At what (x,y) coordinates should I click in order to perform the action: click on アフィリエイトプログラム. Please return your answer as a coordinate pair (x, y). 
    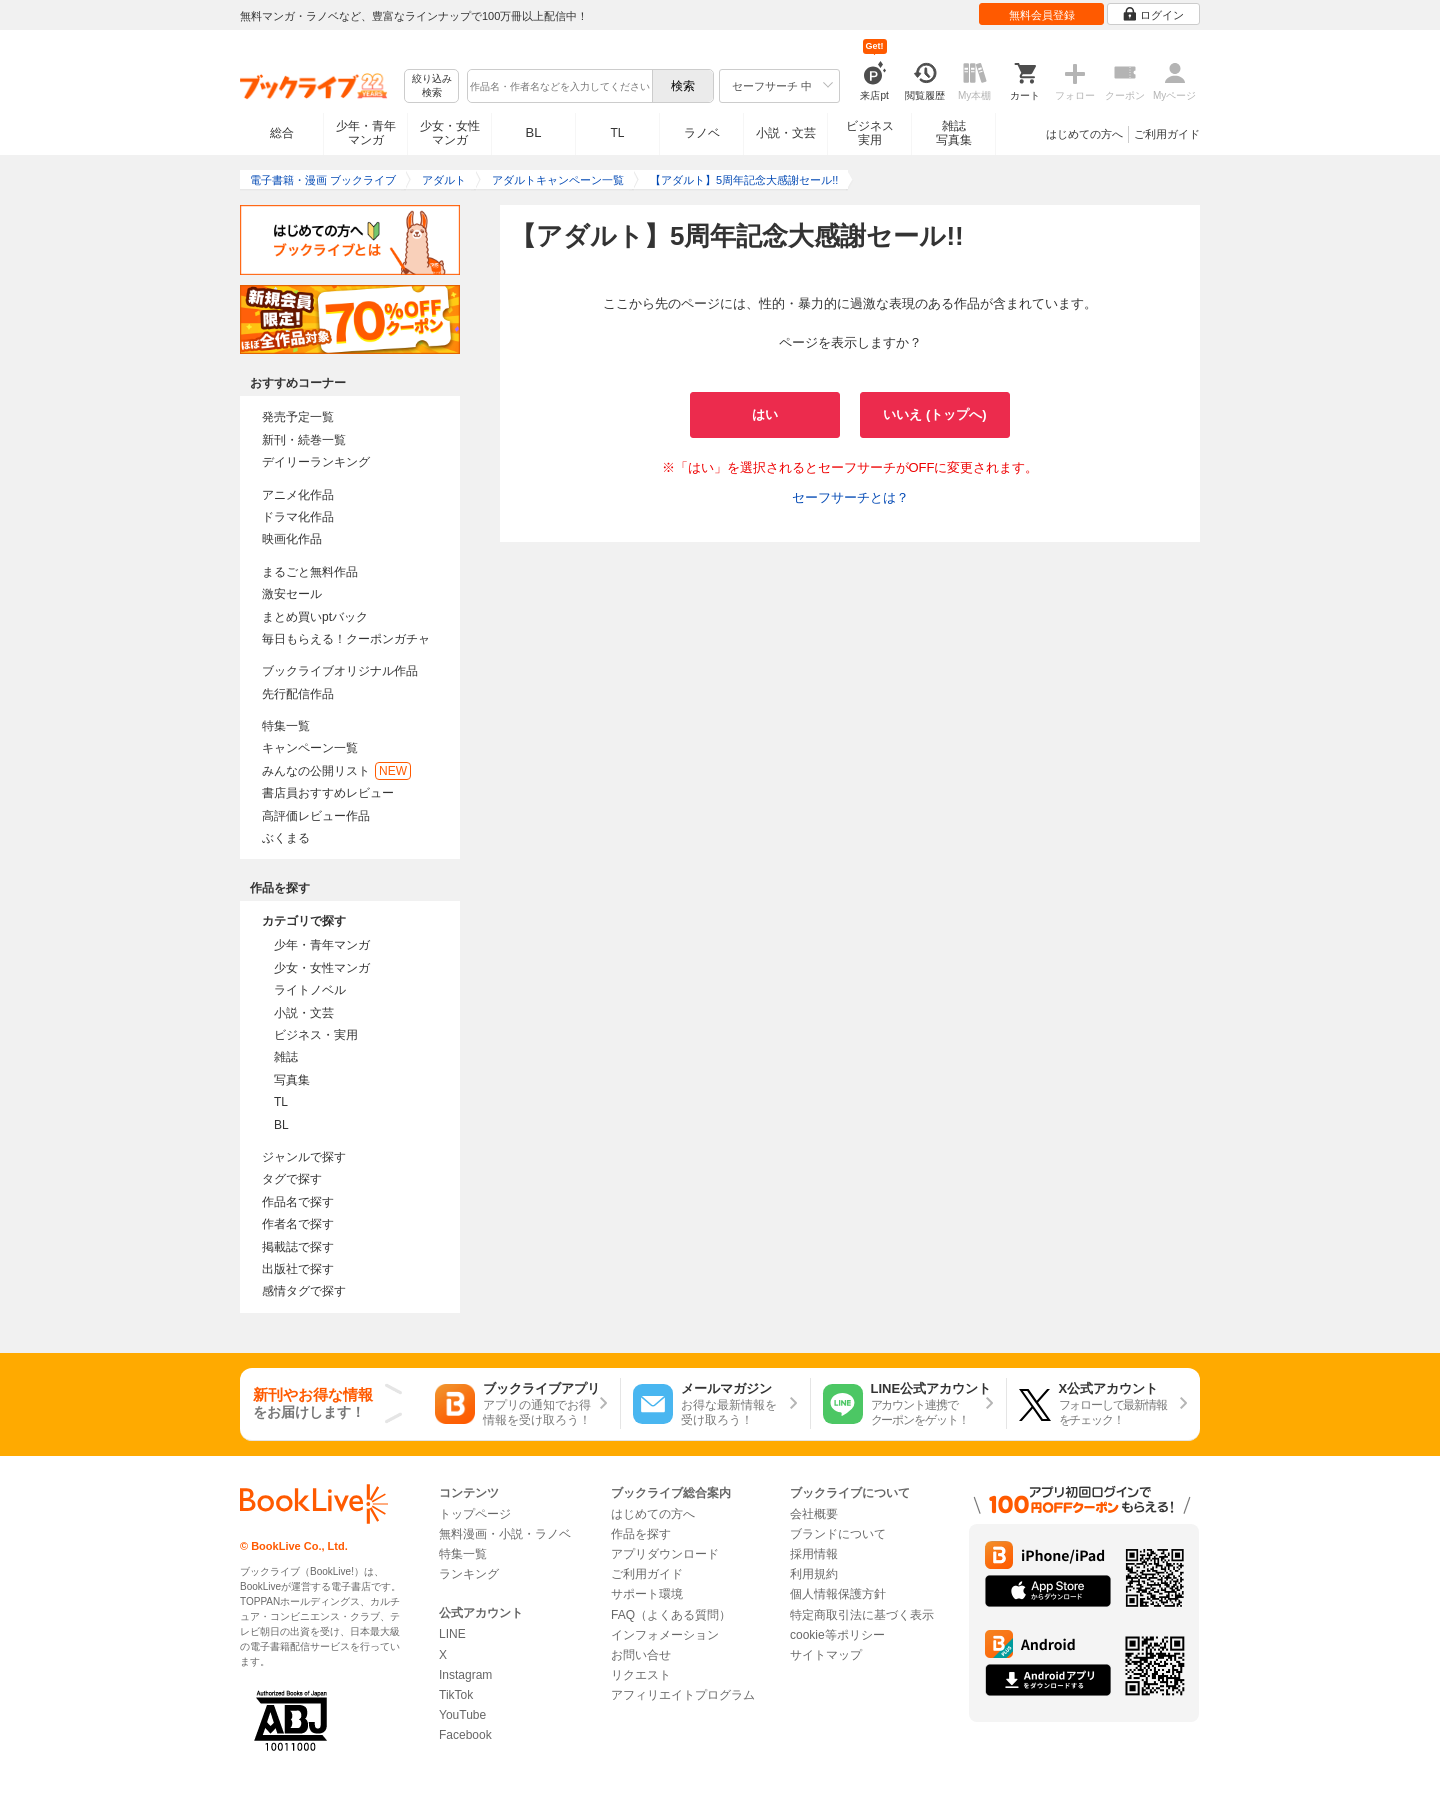
    Looking at the image, I should click on (683, 1695).